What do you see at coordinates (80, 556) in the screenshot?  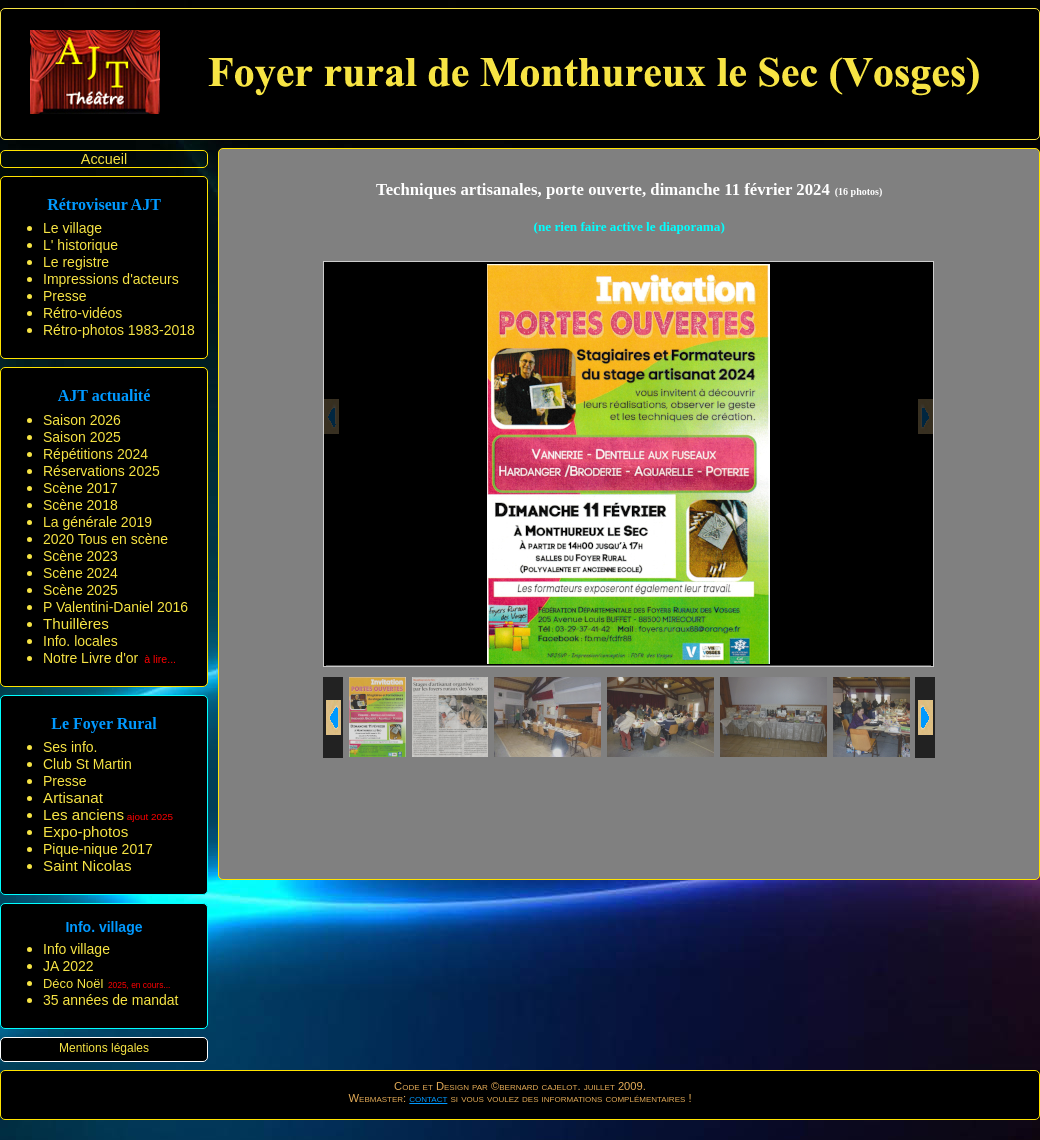 I see `Scène 2023` at bounding box center [80, 556].